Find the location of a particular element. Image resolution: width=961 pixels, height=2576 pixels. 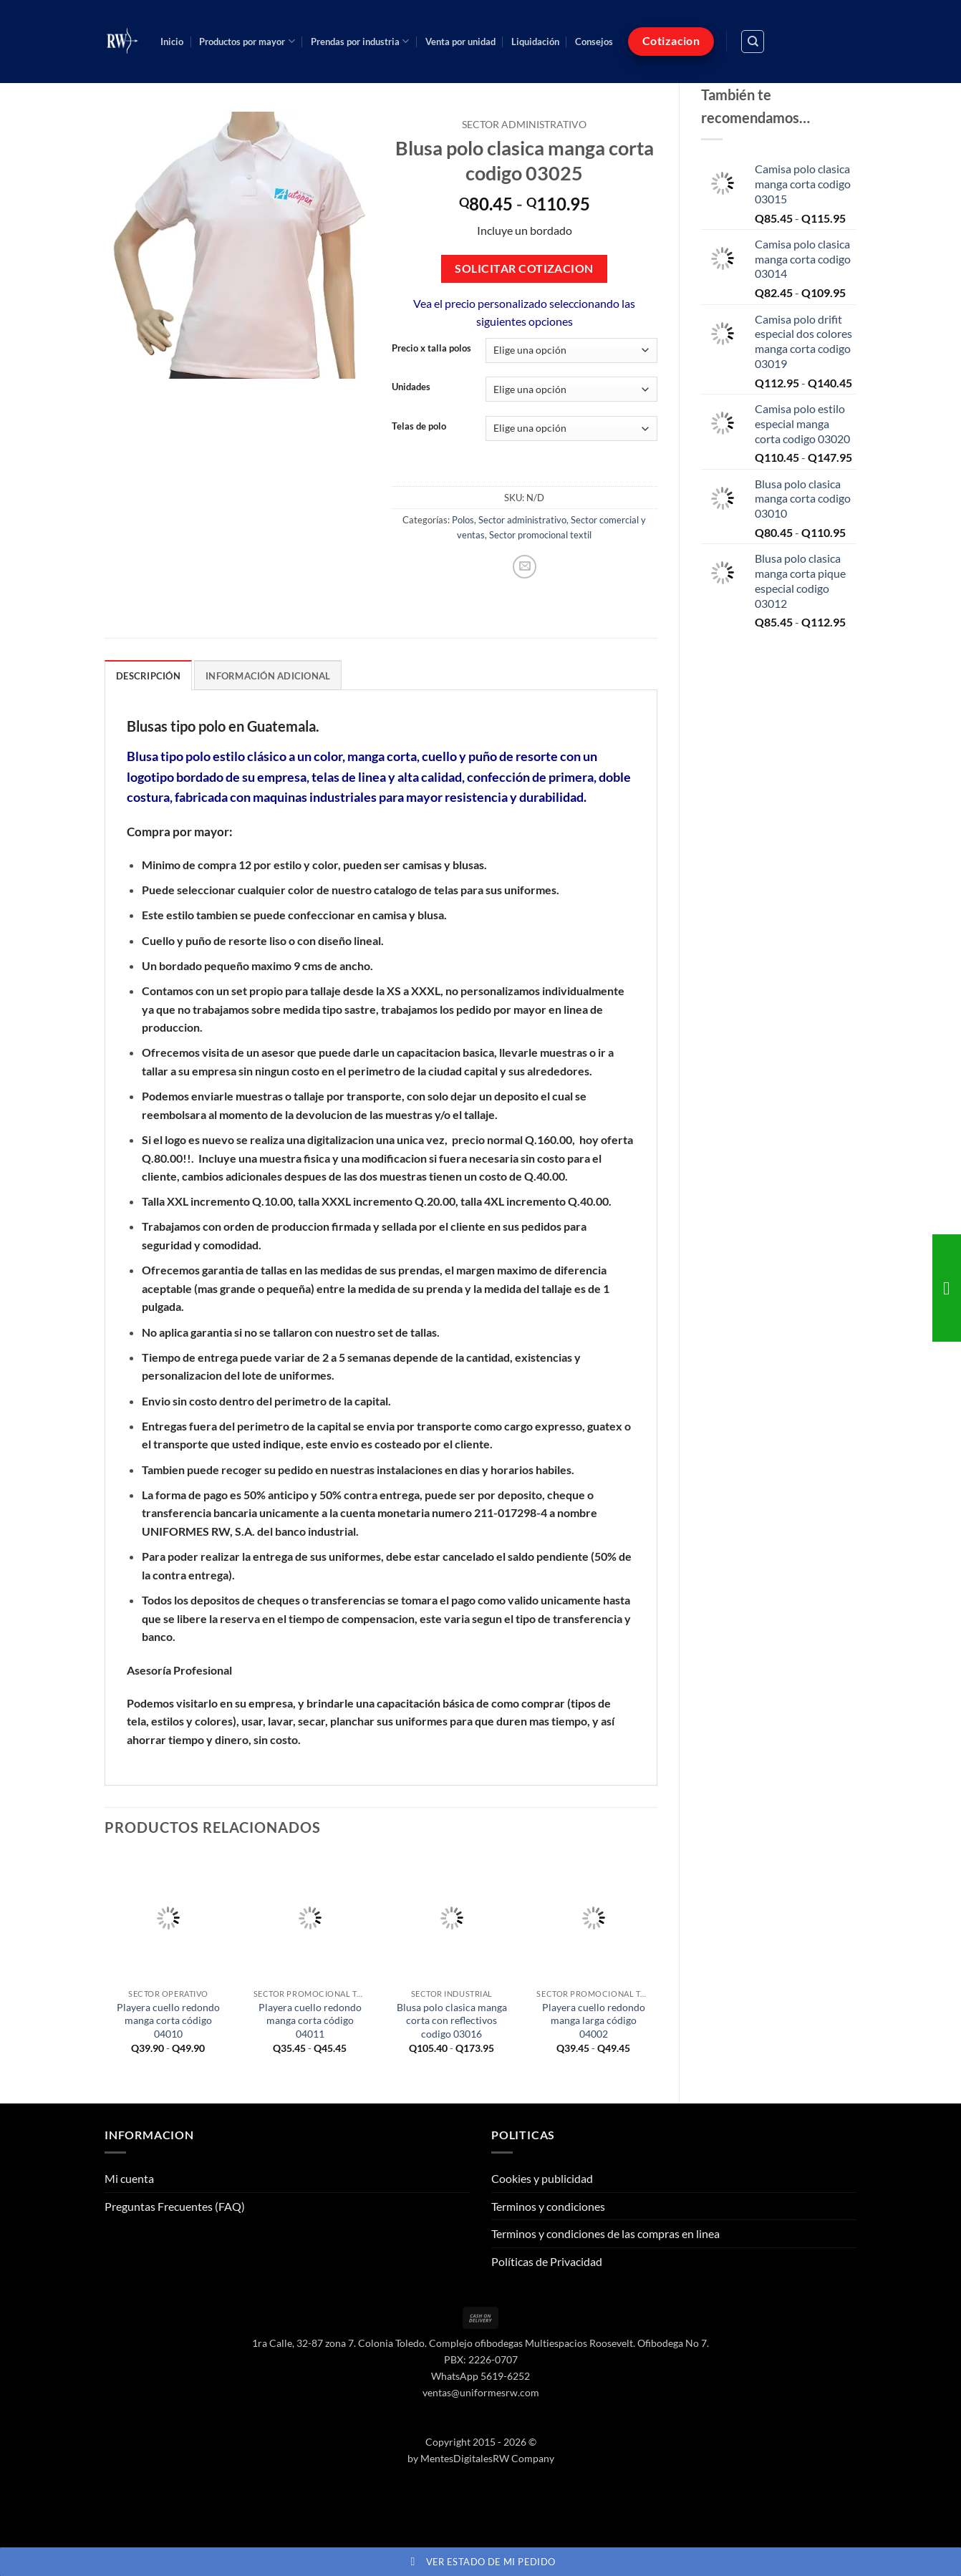

Precio x talla polos is located at coordinates (431, 349).